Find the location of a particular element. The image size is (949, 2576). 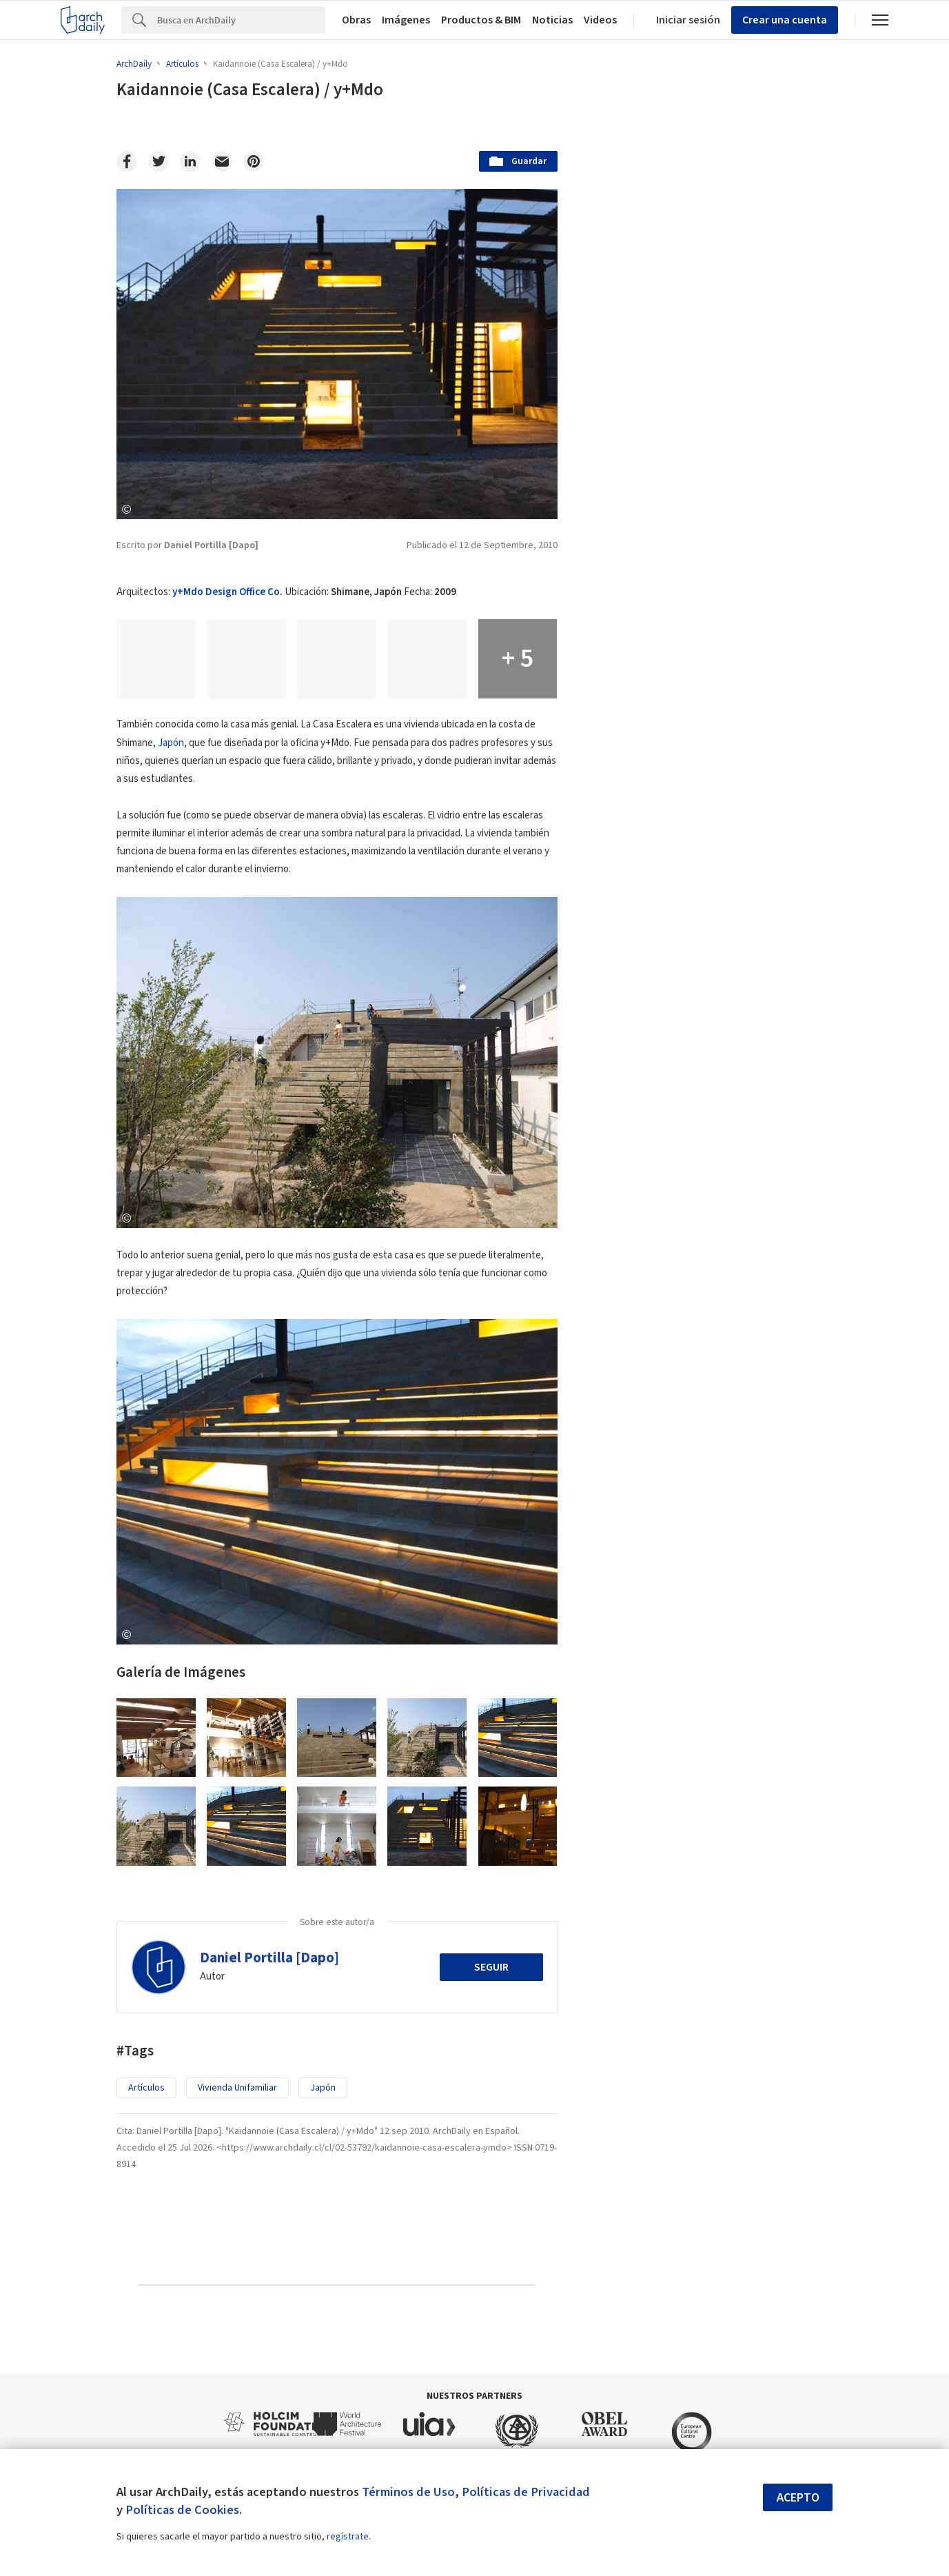

Artículos is located at coordinates (146, 2088).